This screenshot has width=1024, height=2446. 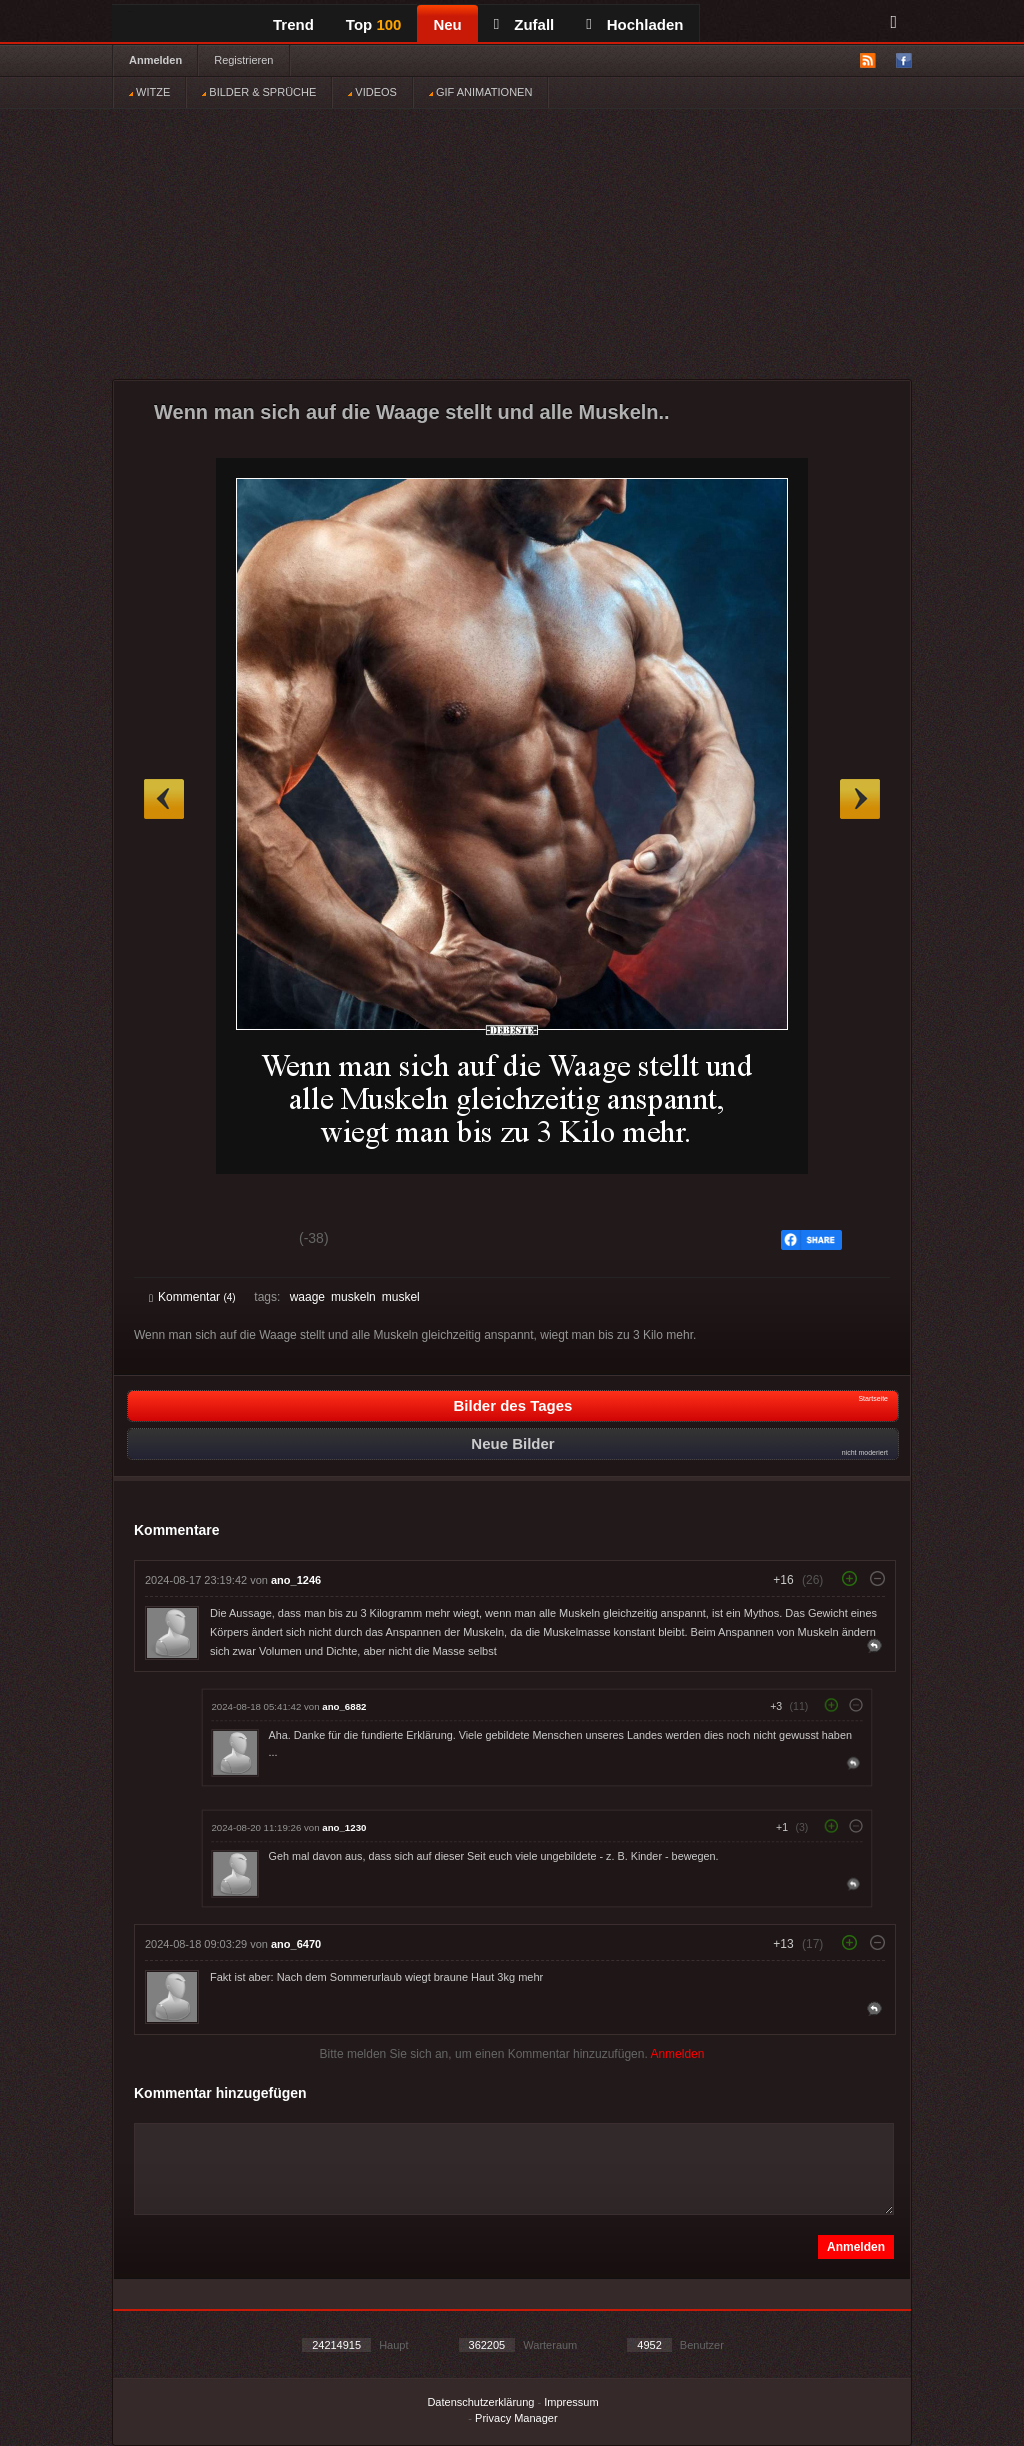 What do you see at coordinates (480, 2402) in the screenshot?
I see `Datenschutzerklärung` at bounding box center [480, 2402].